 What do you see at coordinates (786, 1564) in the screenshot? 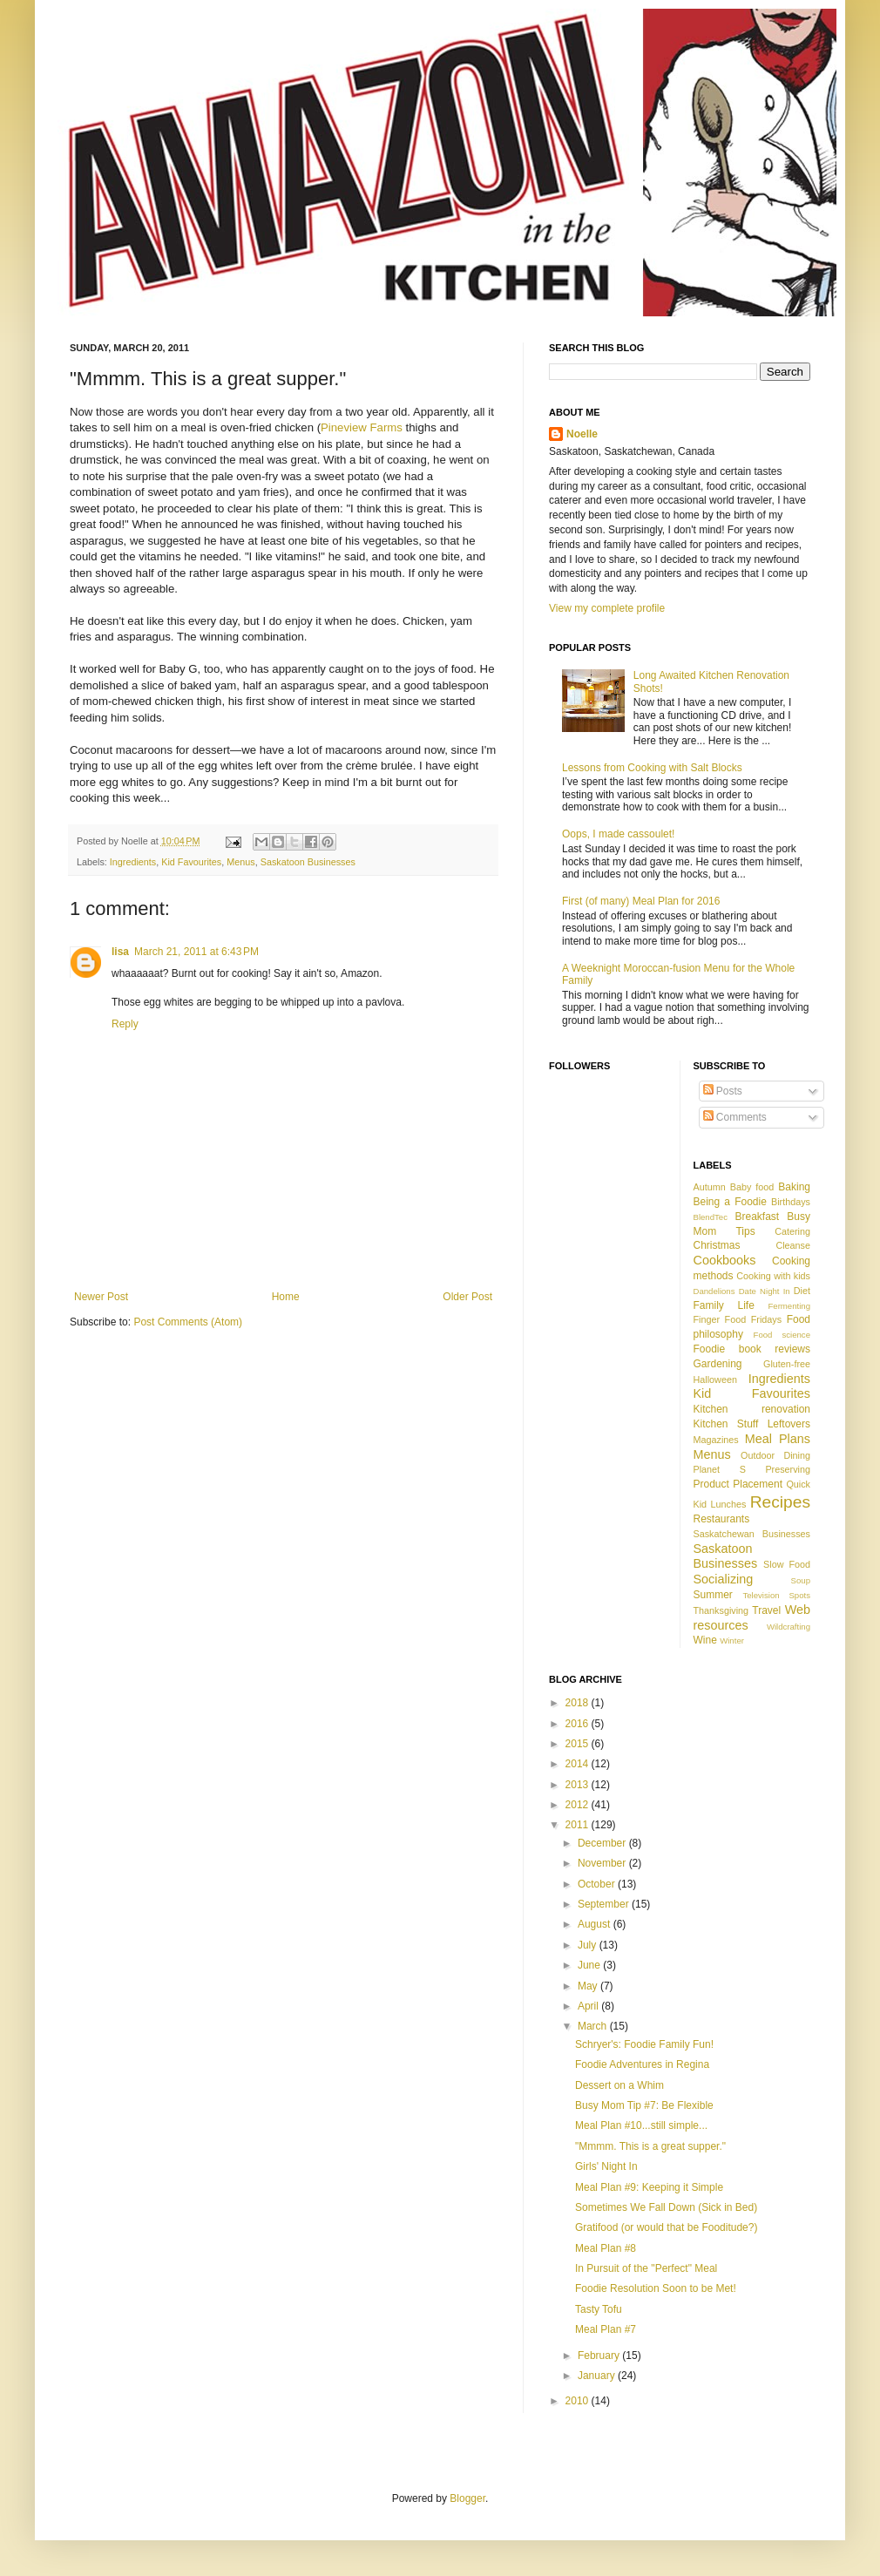
I see `Slow Food` at bounding box center [786, 1564].